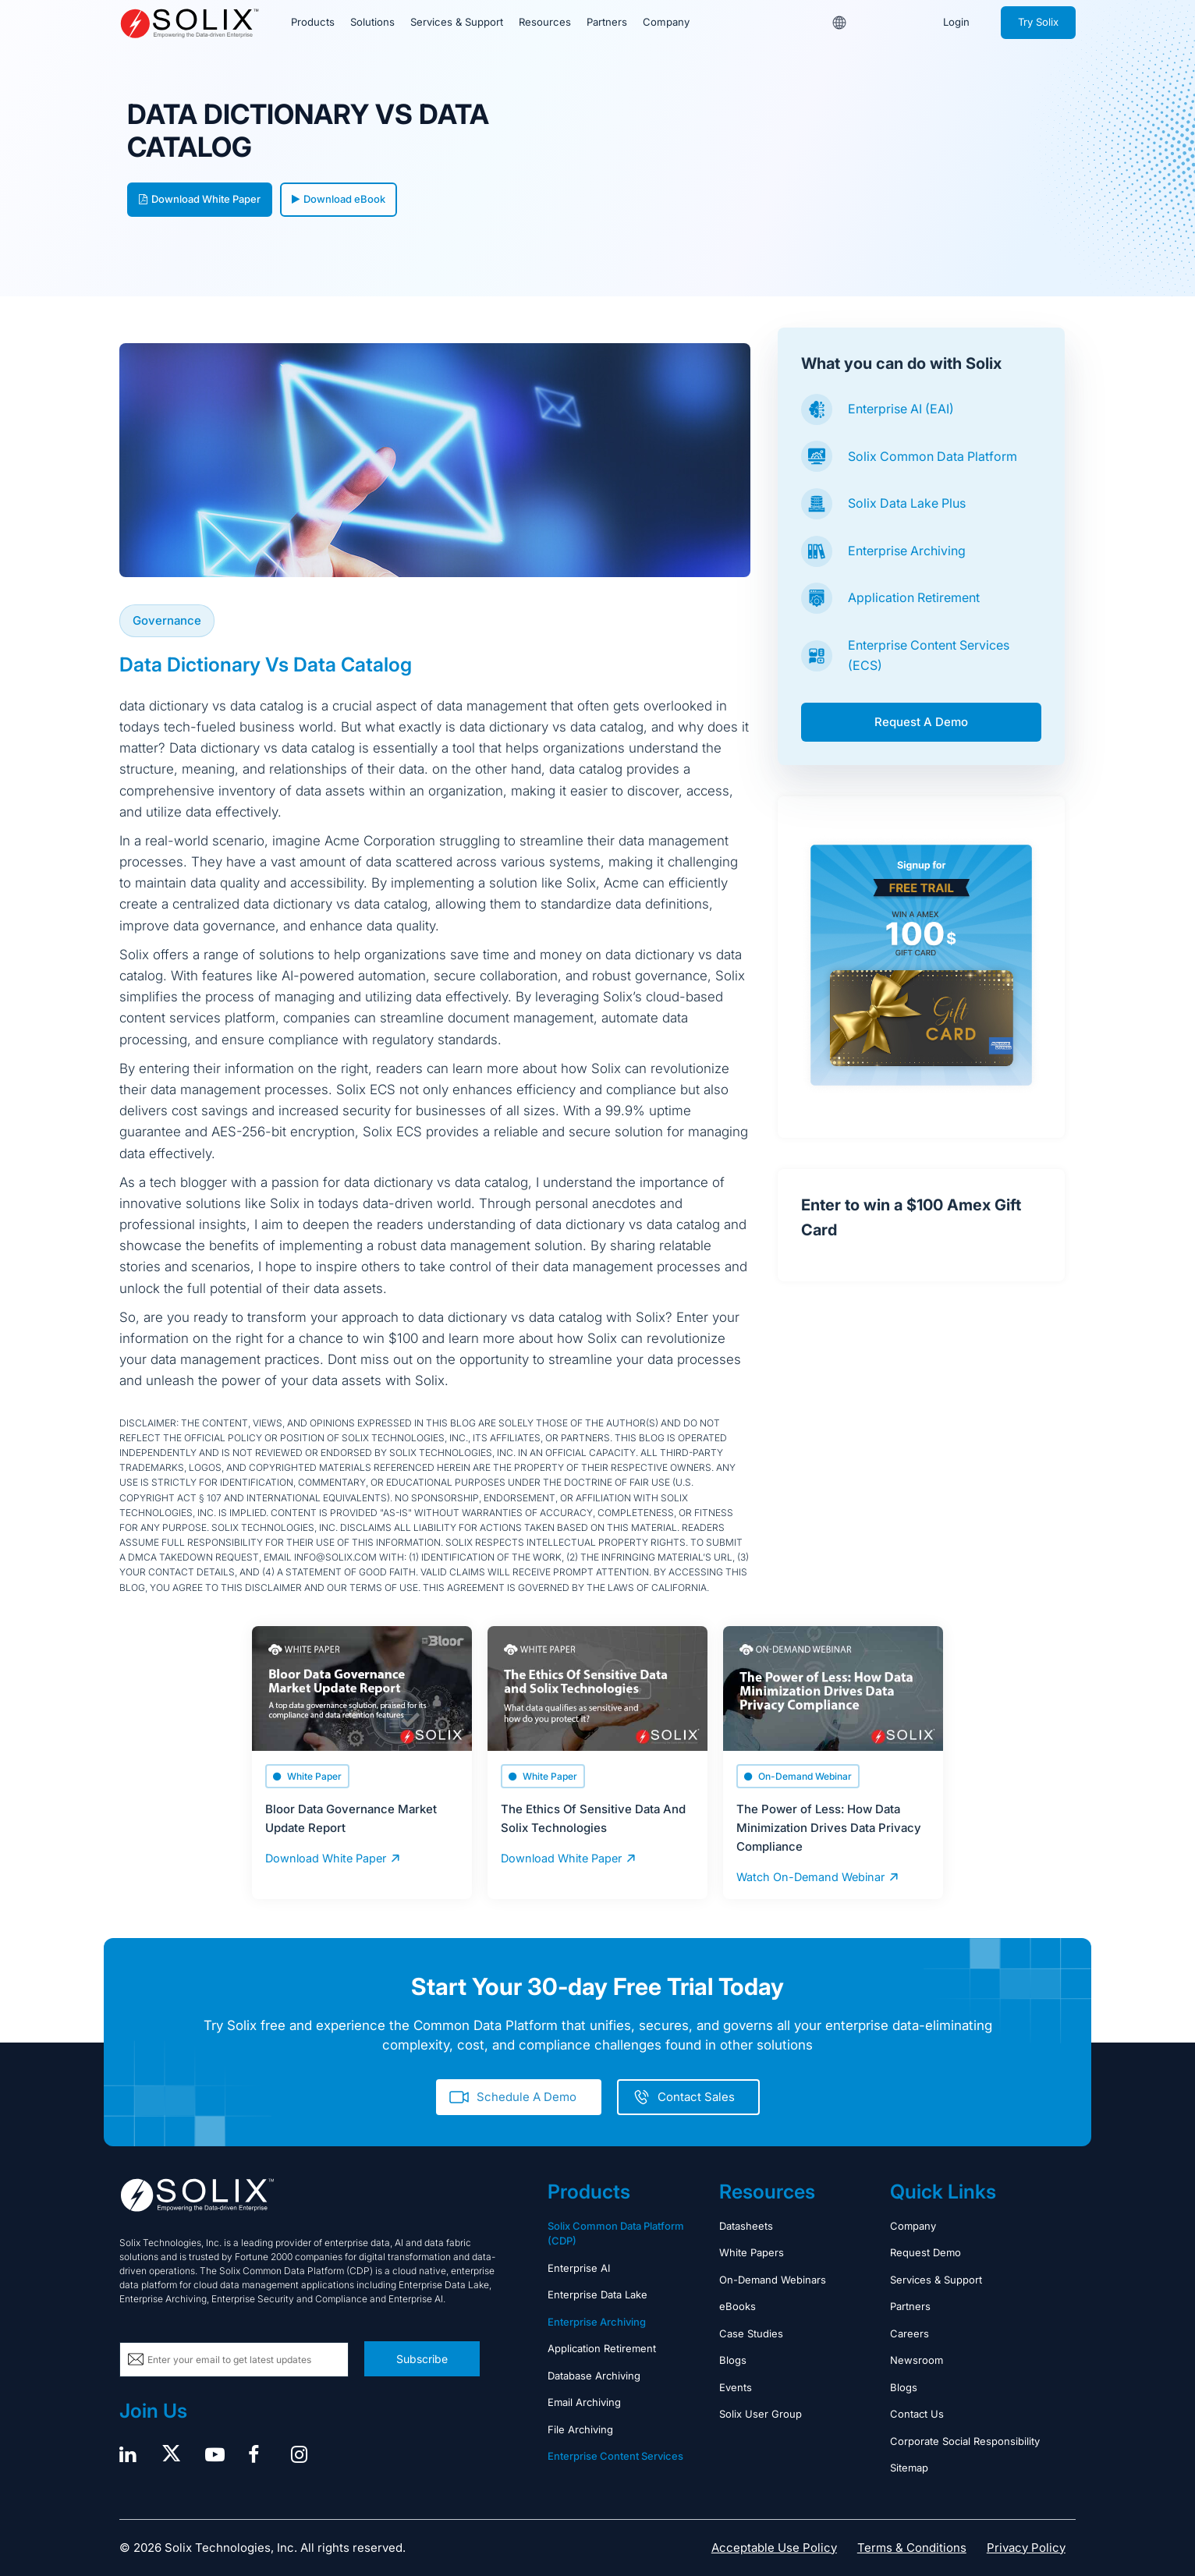 This screenshot has height=2576, width=1195. What do you see at coordinates (746, 2225) in the screenshot?
I see `Datasheets` at bounding box center [746, 2225].